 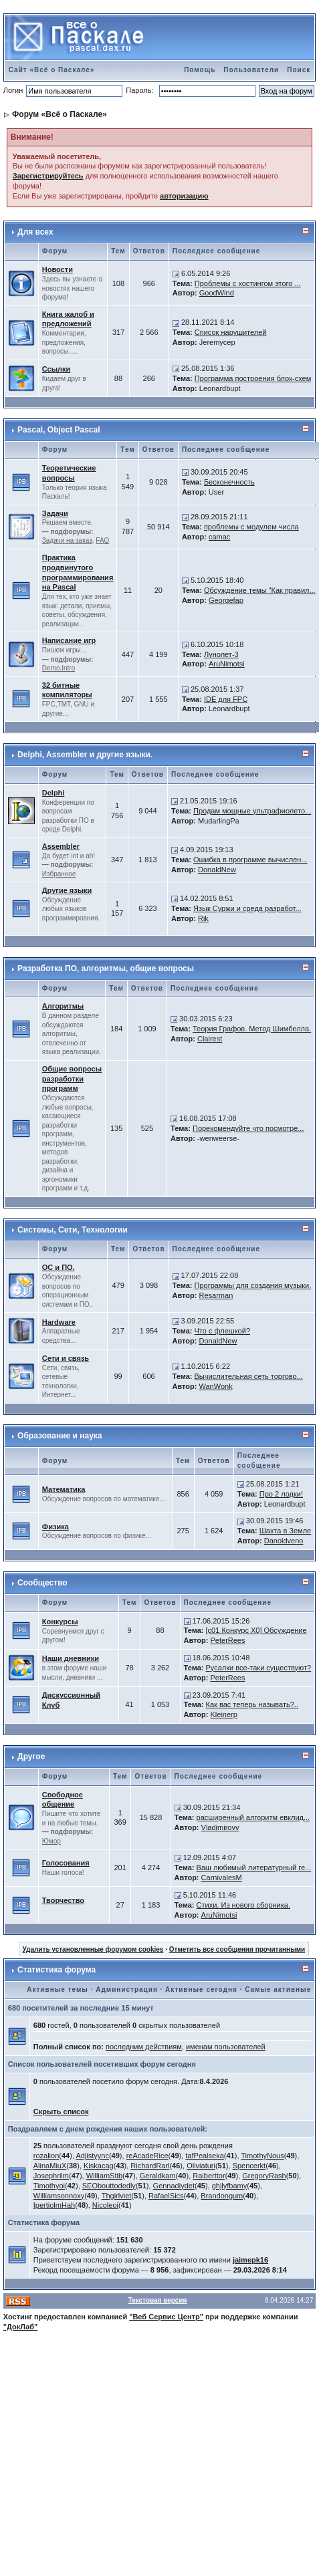 I want to click on Сообщество, so click(x=42, y=1582).